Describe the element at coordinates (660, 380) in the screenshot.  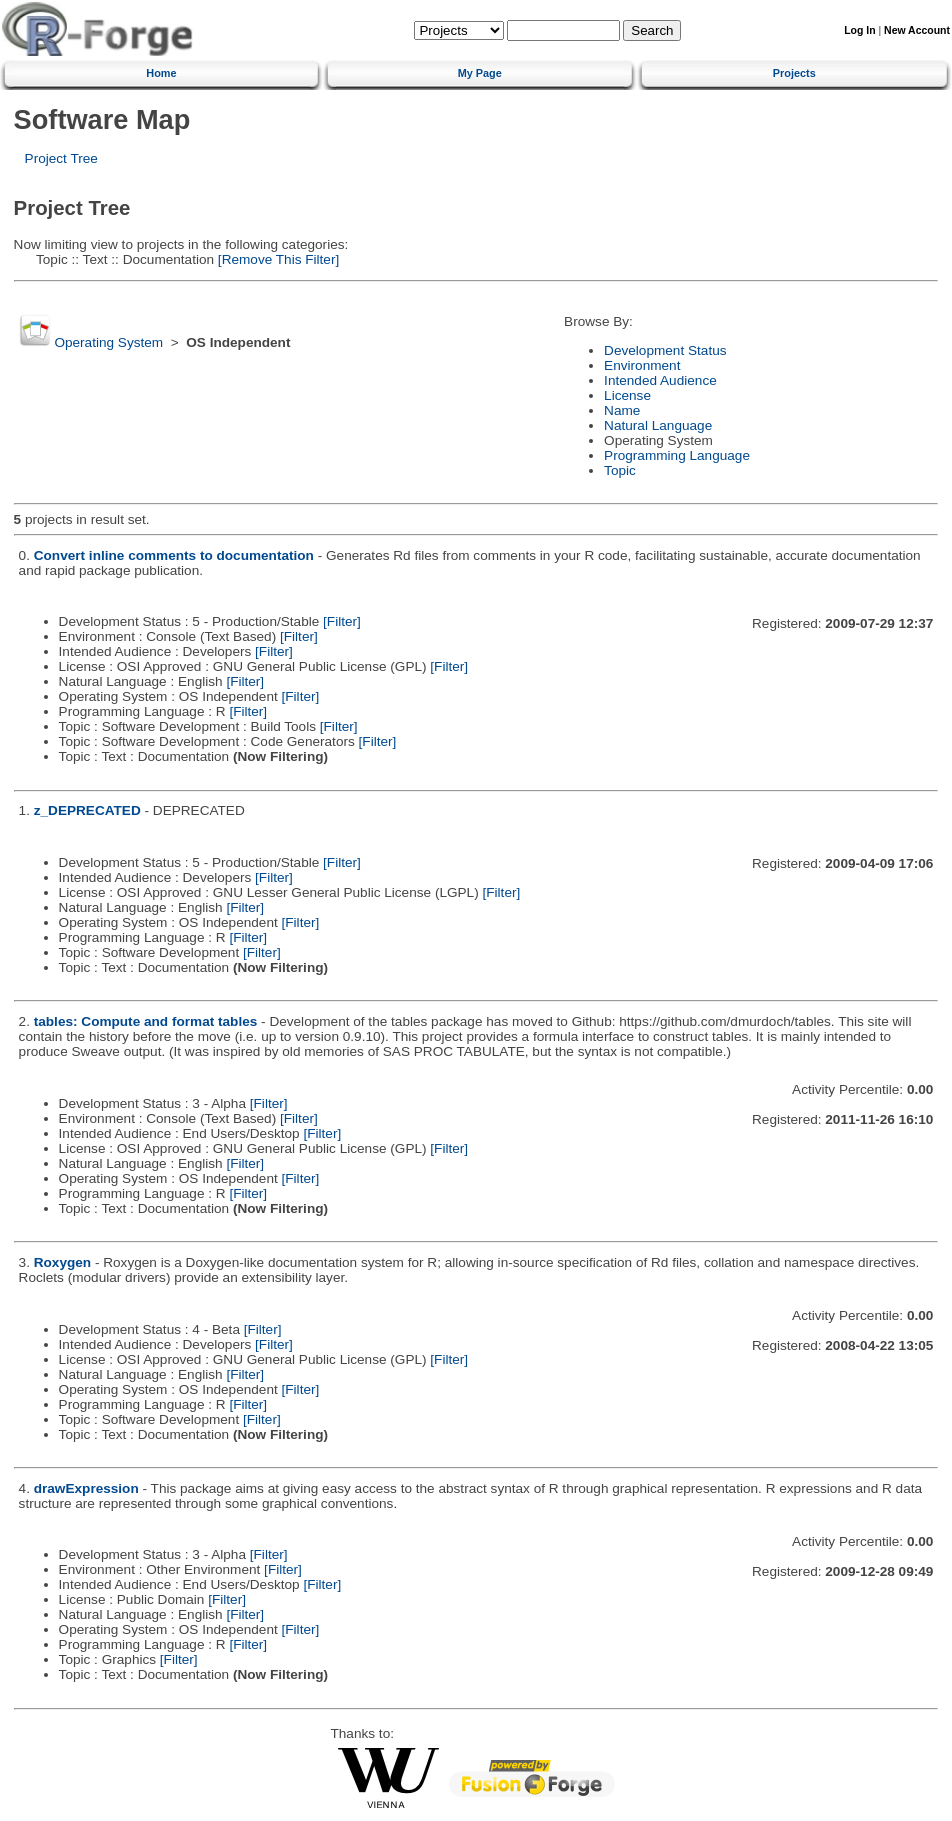
I see `Intended Audience` at that location.